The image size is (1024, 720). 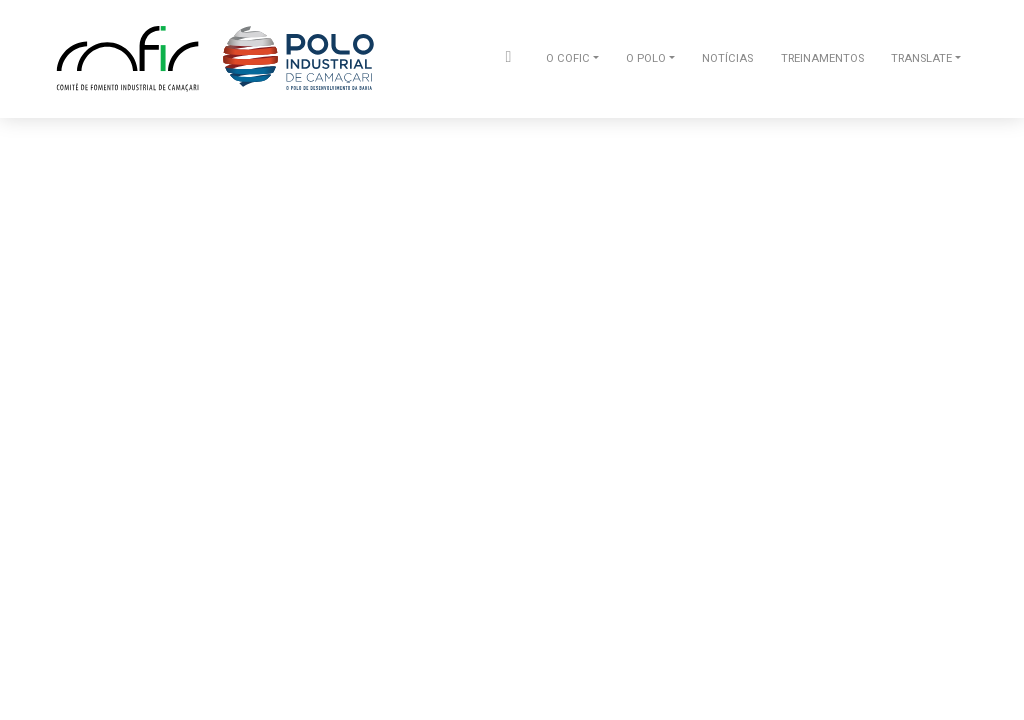 What do you see at coordinates (822, 58) in the screenshot?
I see `TREINAMENTOS` at bounding box center [822, 58].